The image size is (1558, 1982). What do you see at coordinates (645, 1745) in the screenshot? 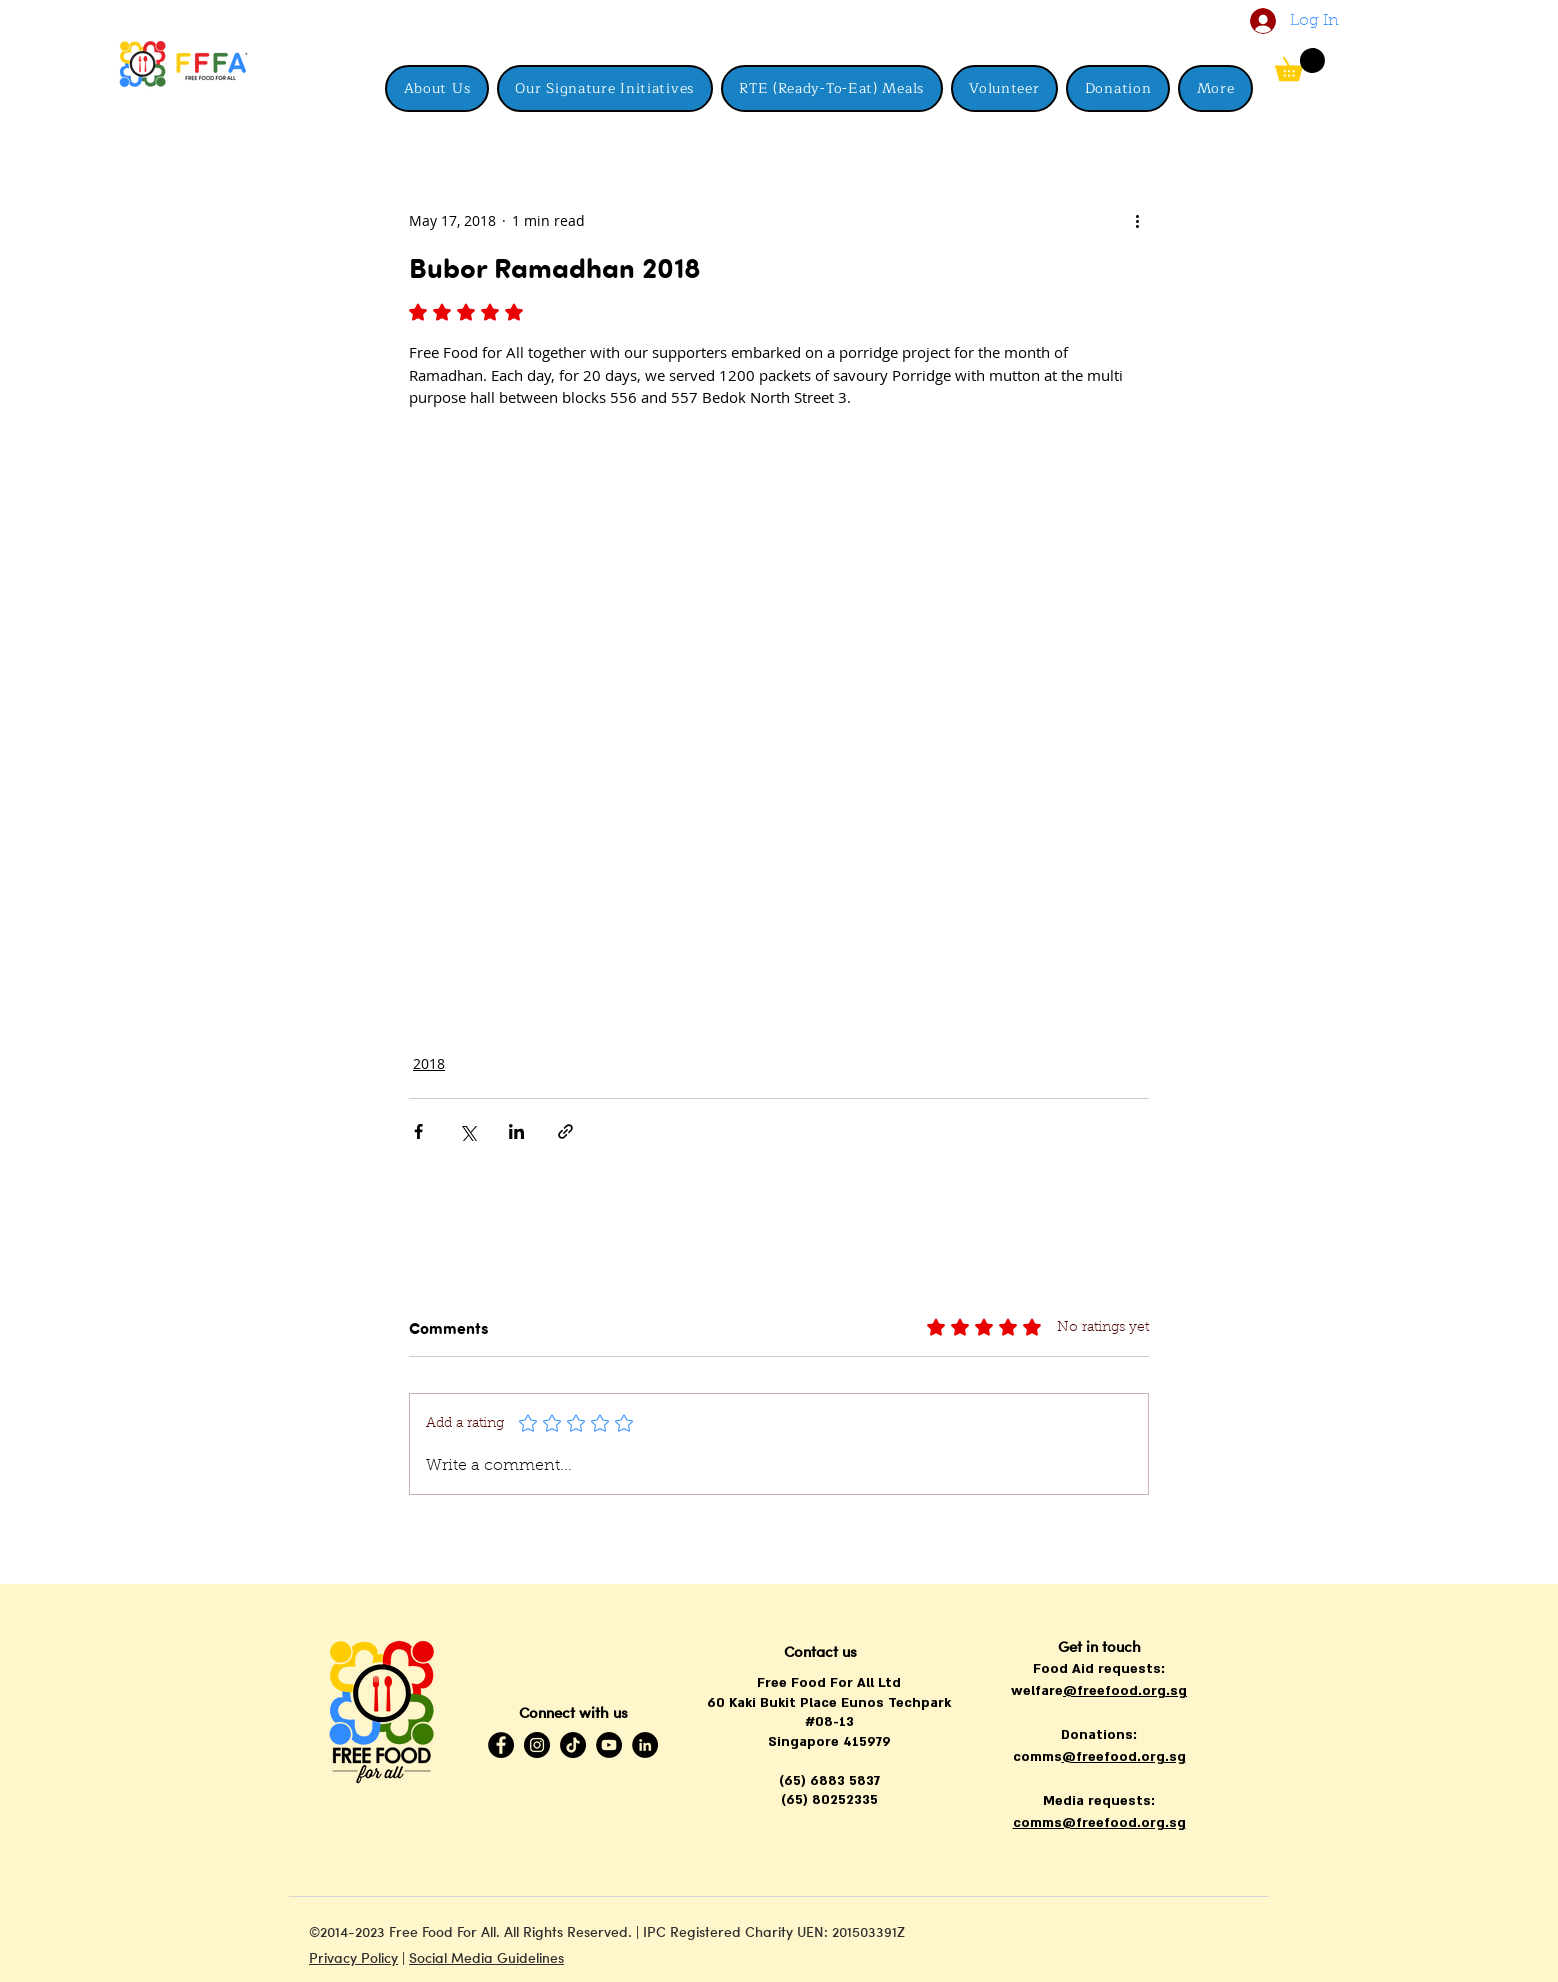
I see `[LinkedIn]` at bounding box center [645, 1745].